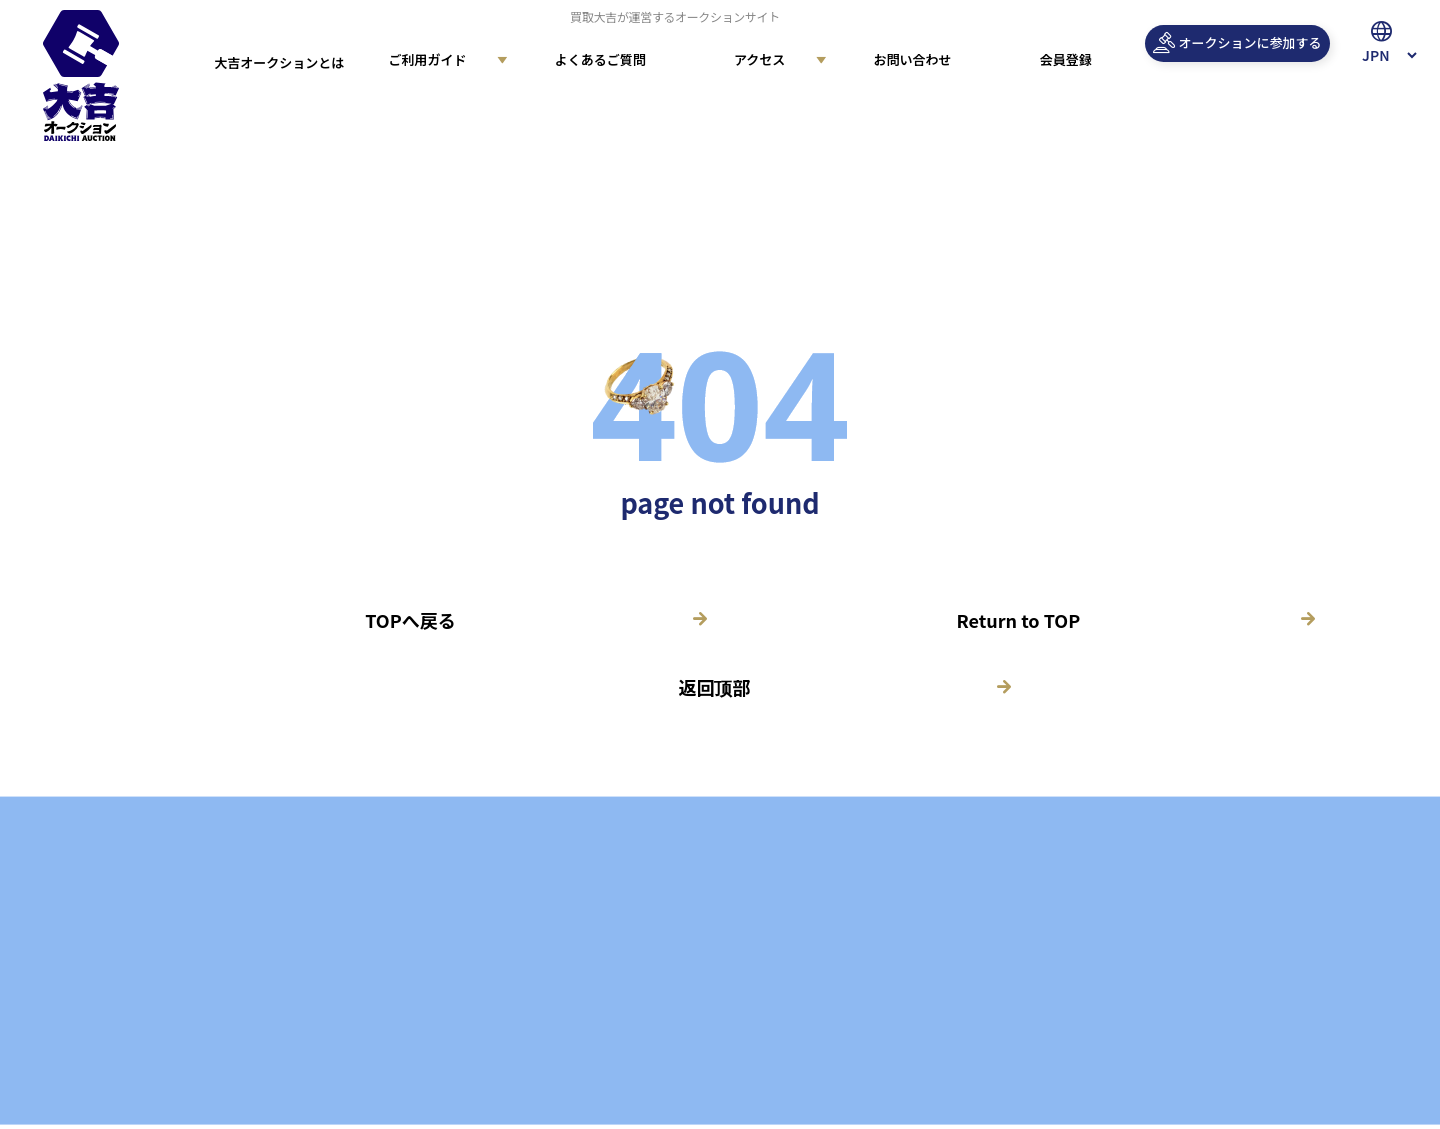 The height and width of the screenshot is (1129, 1440). I want to click on TOPへ戻る, so click(410, 620).